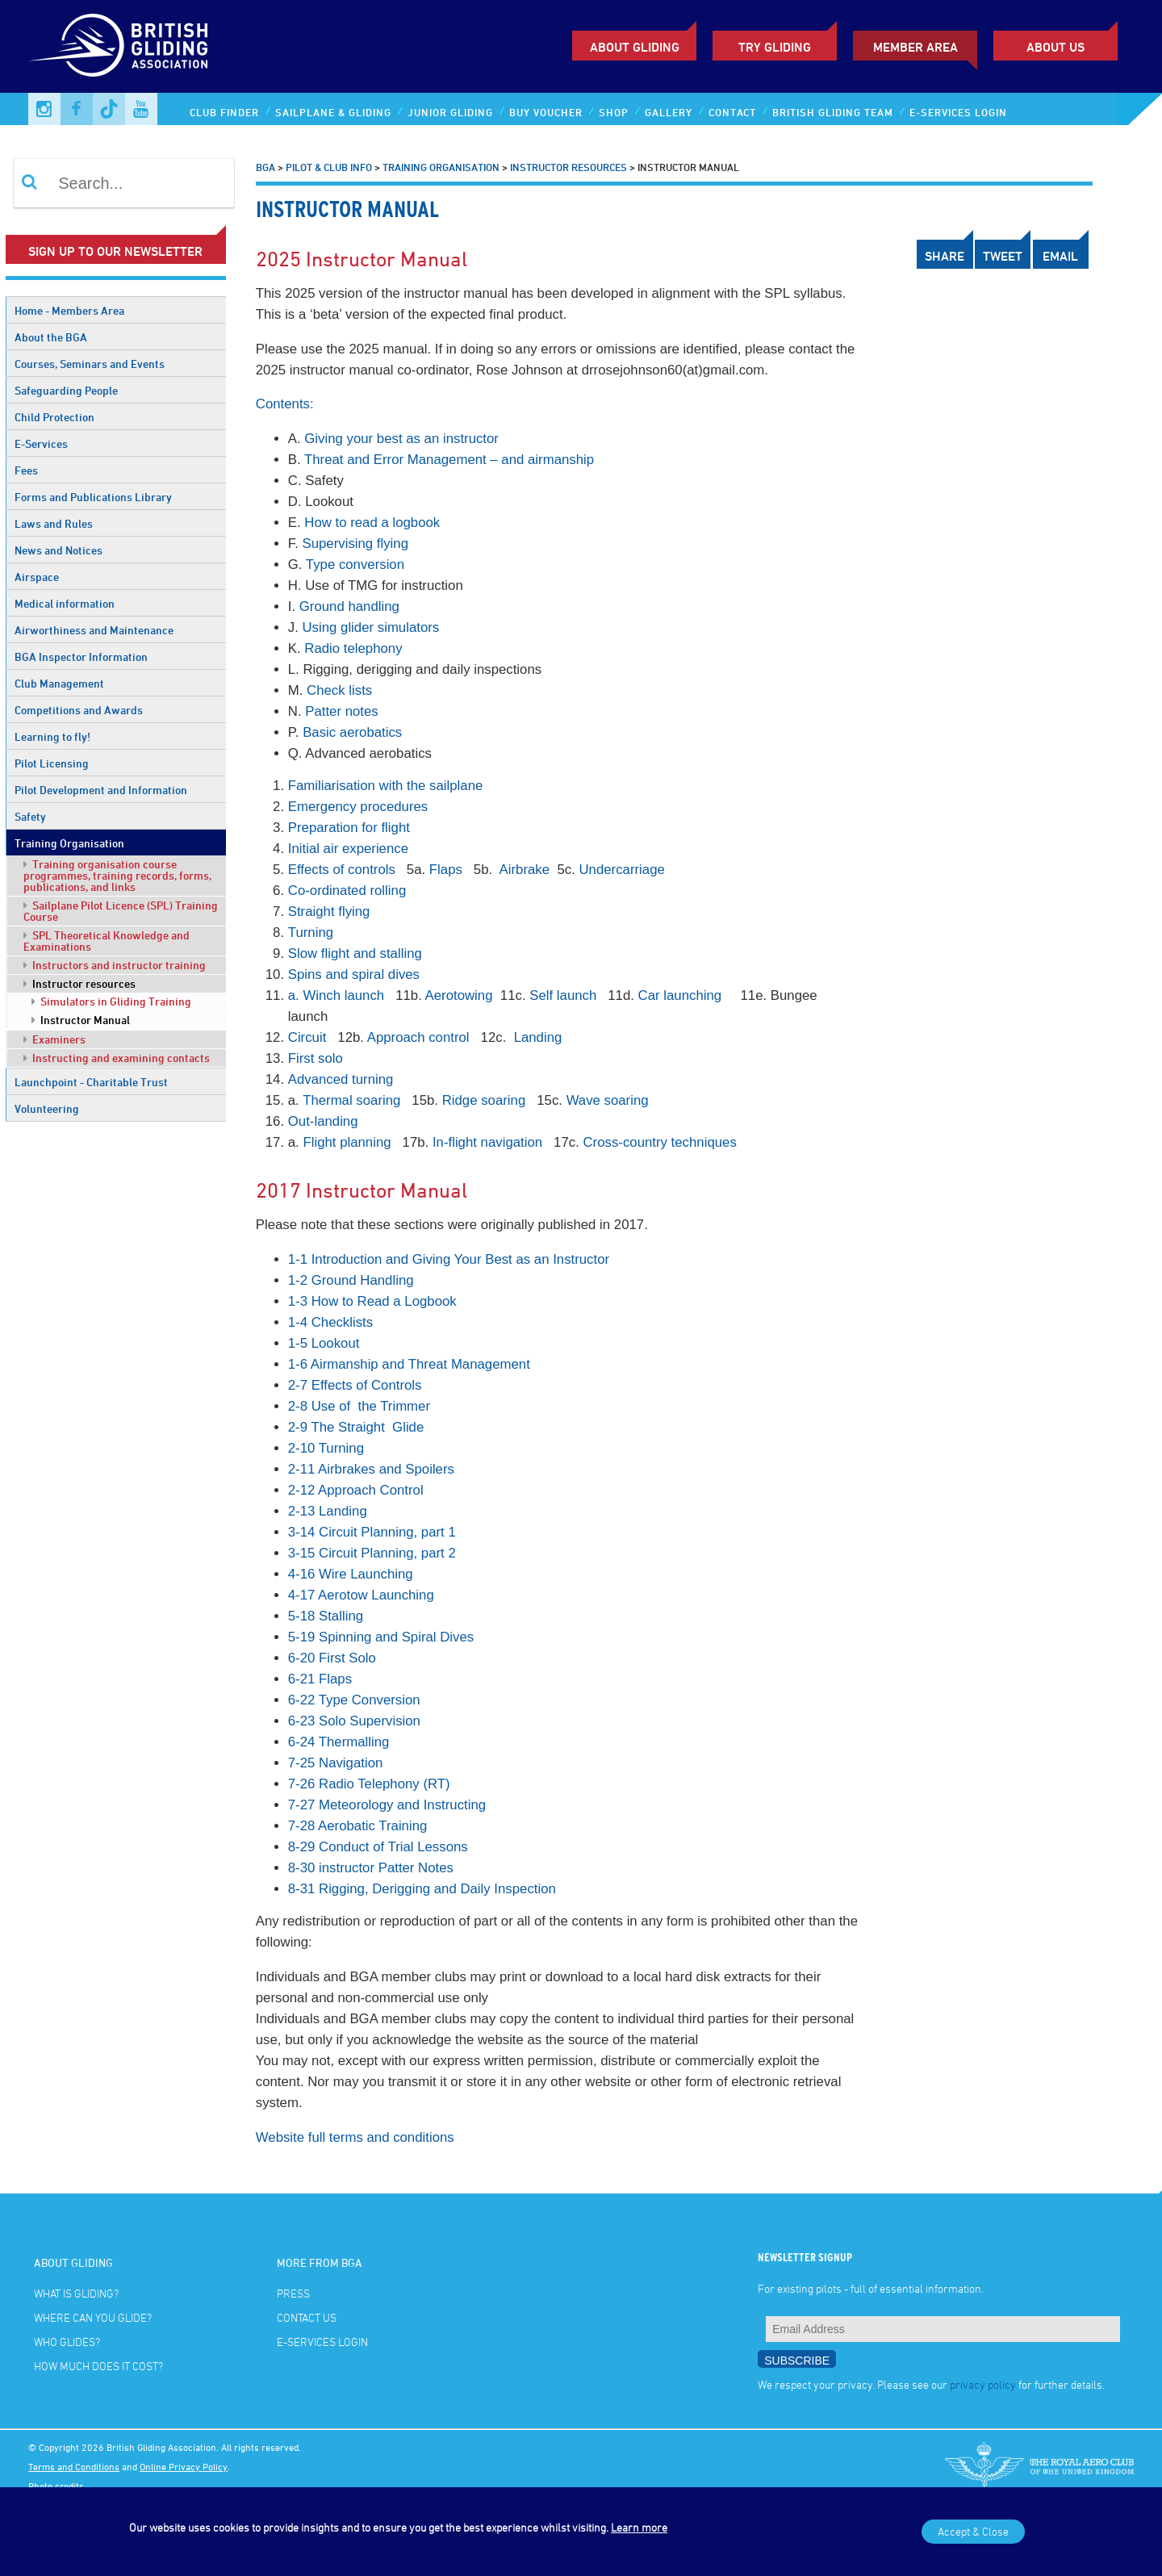 The image size is (1162, 2576). Describe the element at coordinates (307, 1037) in the screenshot. I see `Circuit` at that location.